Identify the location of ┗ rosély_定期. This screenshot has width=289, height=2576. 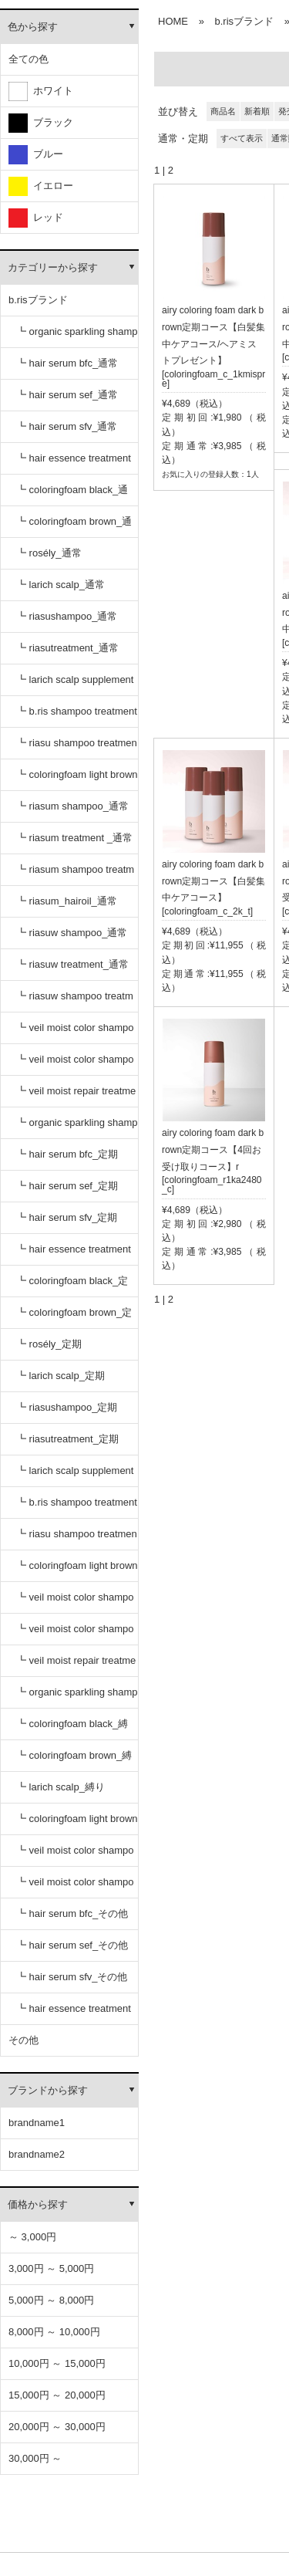
(49, 1344).